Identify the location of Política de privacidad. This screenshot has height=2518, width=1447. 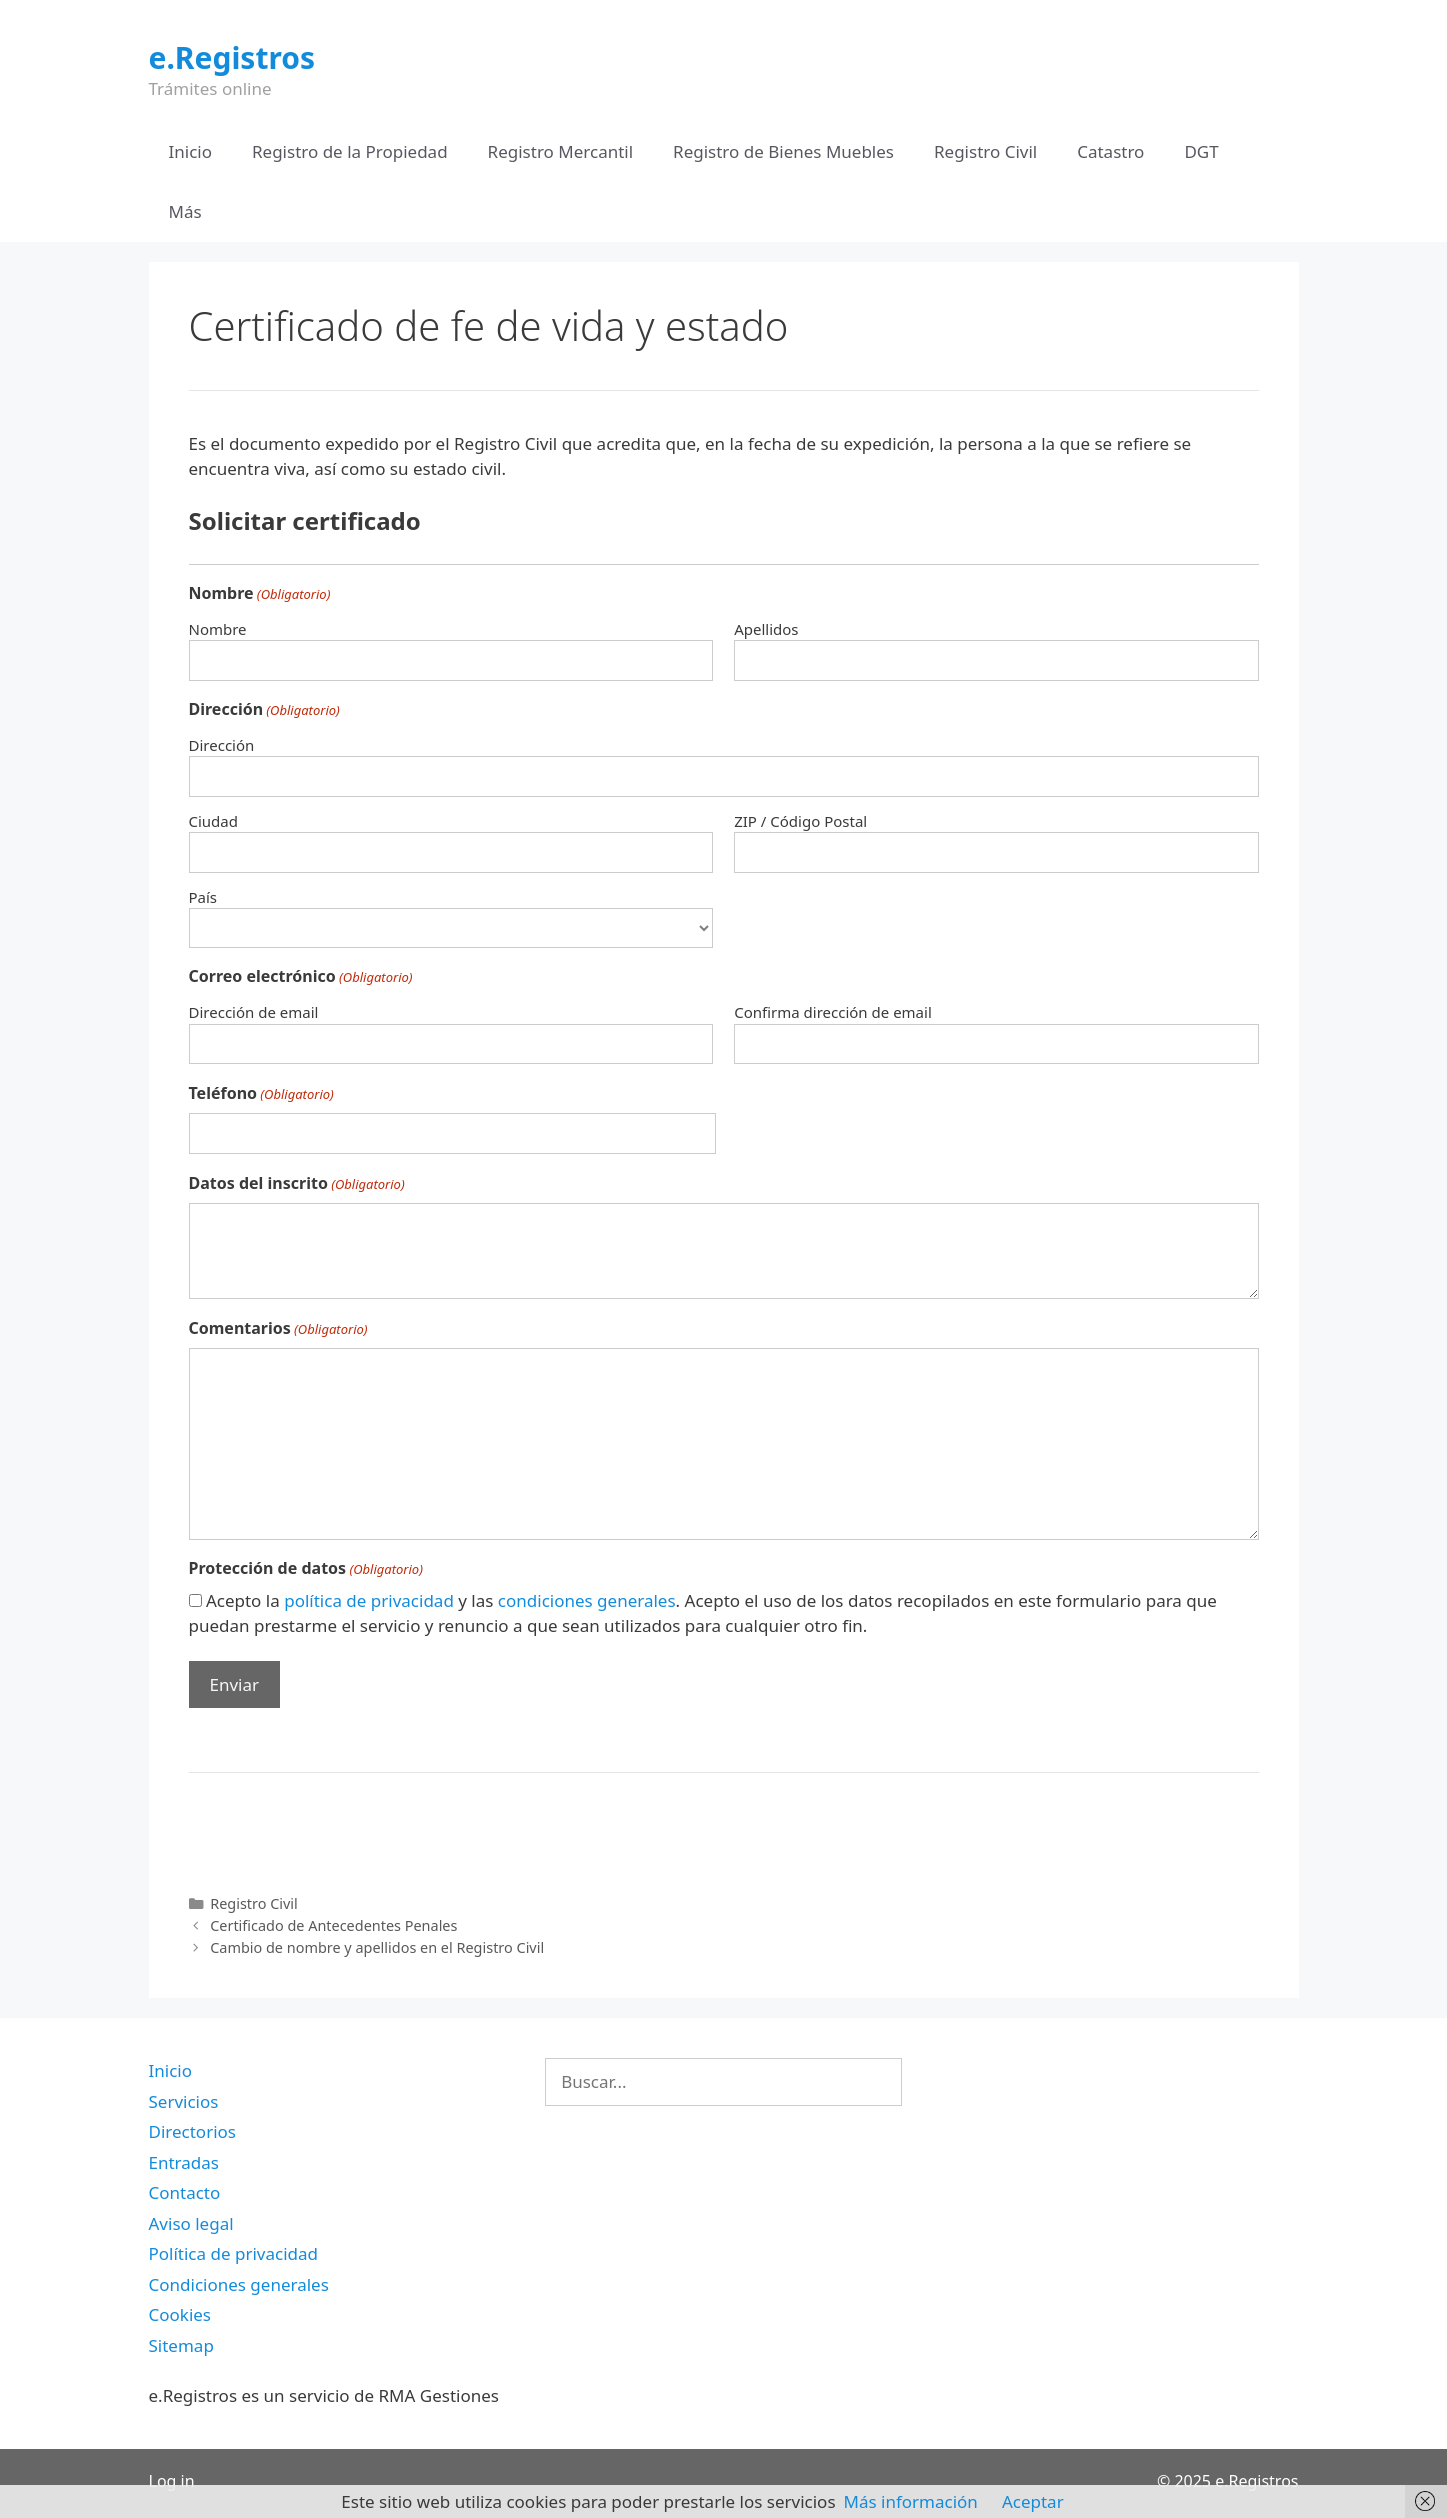
(233, 2253).